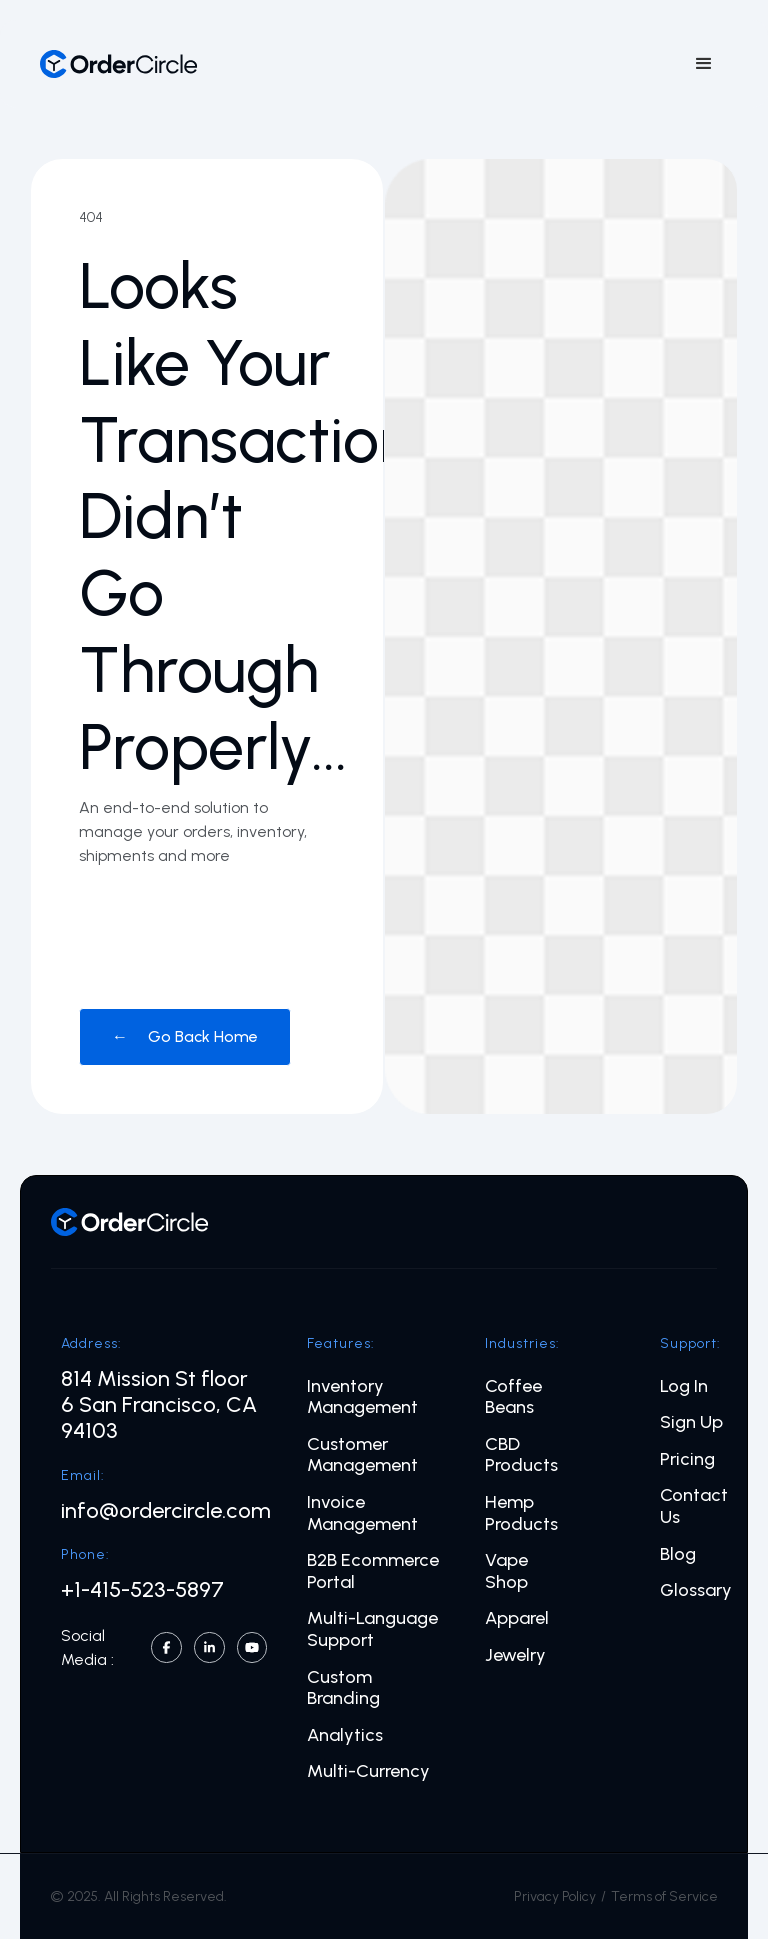 The height and width of the screenshot is (1939, 768). What do you see at coordinates (362, 1513) in the screenshot?
I see `Invoice Management` at bounding box center [362, 1513].